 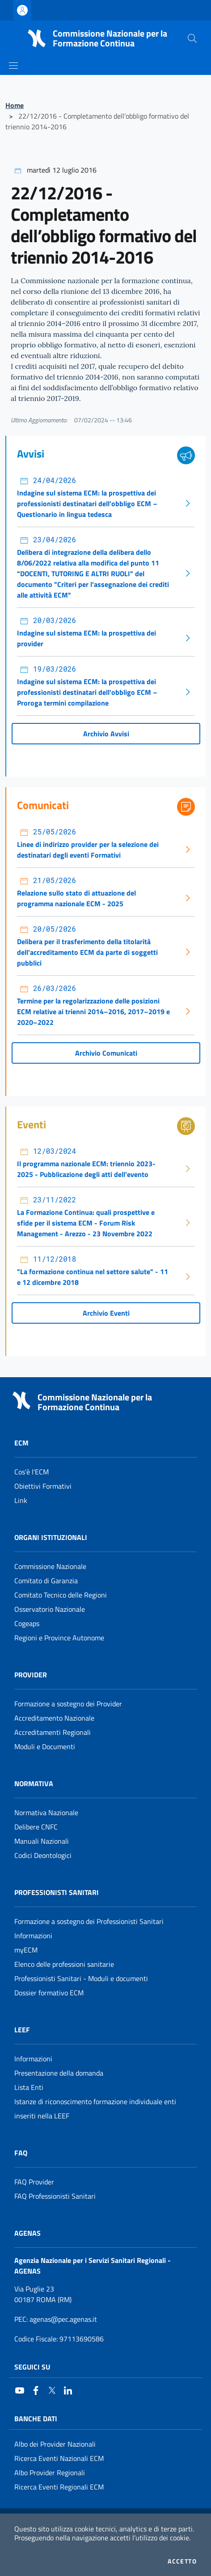 What do you see at coordinates (182, 2561) in the screenshot?
I see `Accetto` at bounding box center [182, 2561].